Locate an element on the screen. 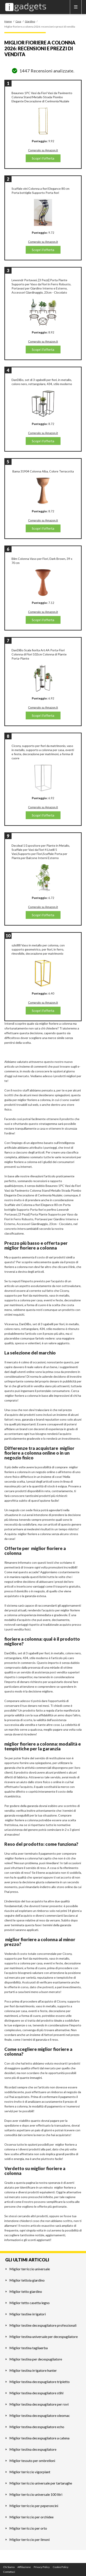  Miglior testina per decespugliatore is located at coordinates (35, 2359).